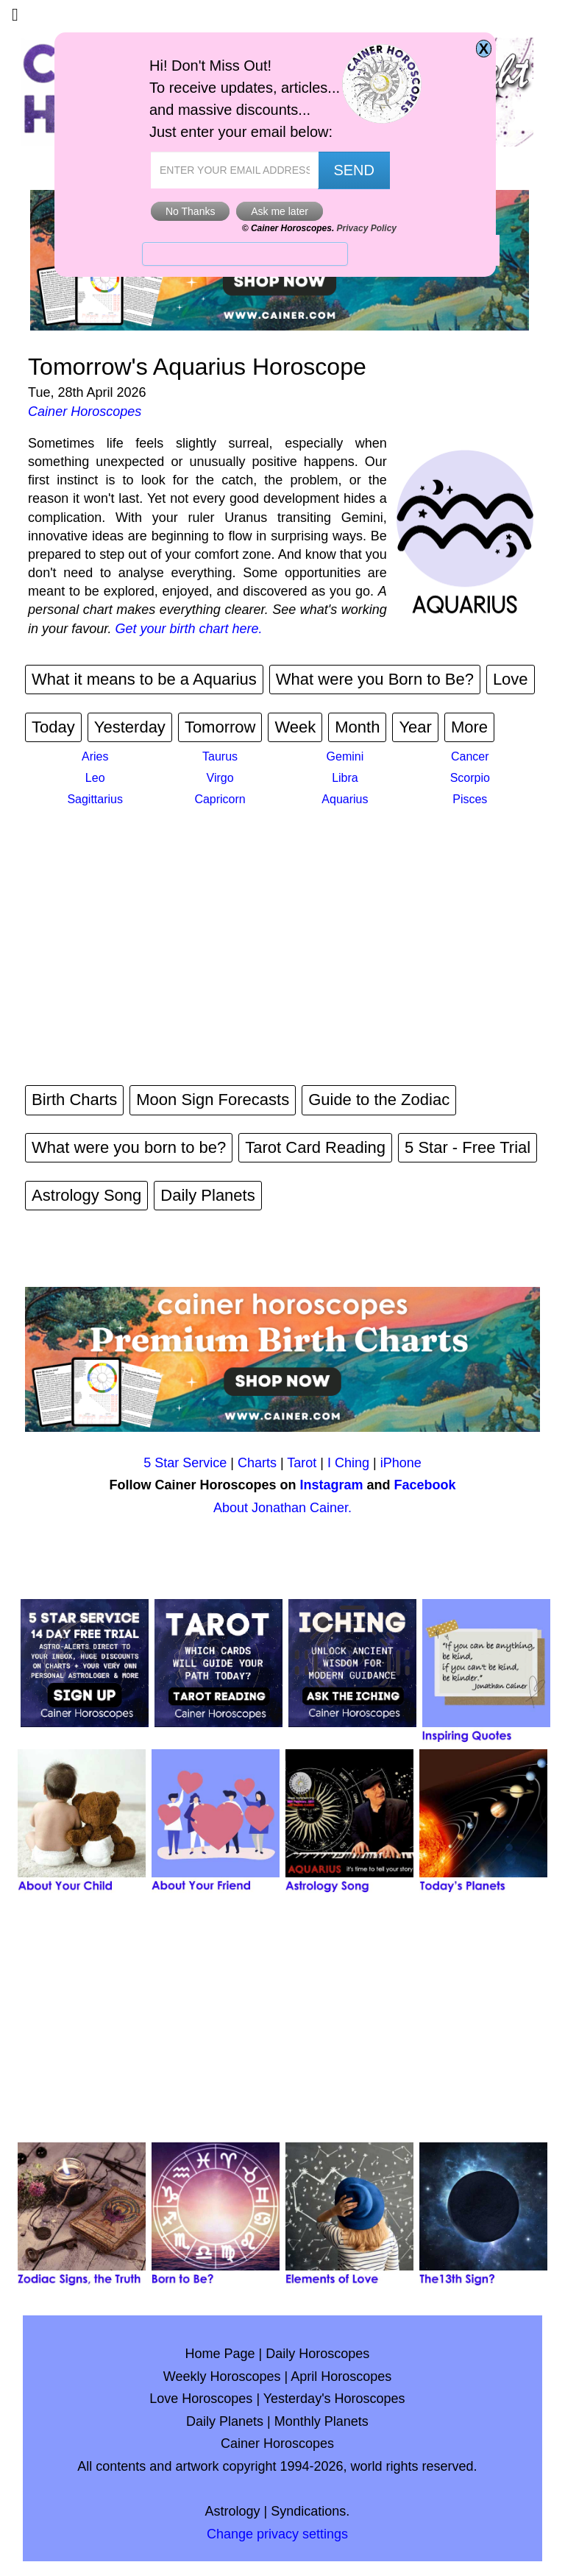 The height and width of the screenshot is (2576, 565). I want to click on April Horoscopes, so click(341, 2376).